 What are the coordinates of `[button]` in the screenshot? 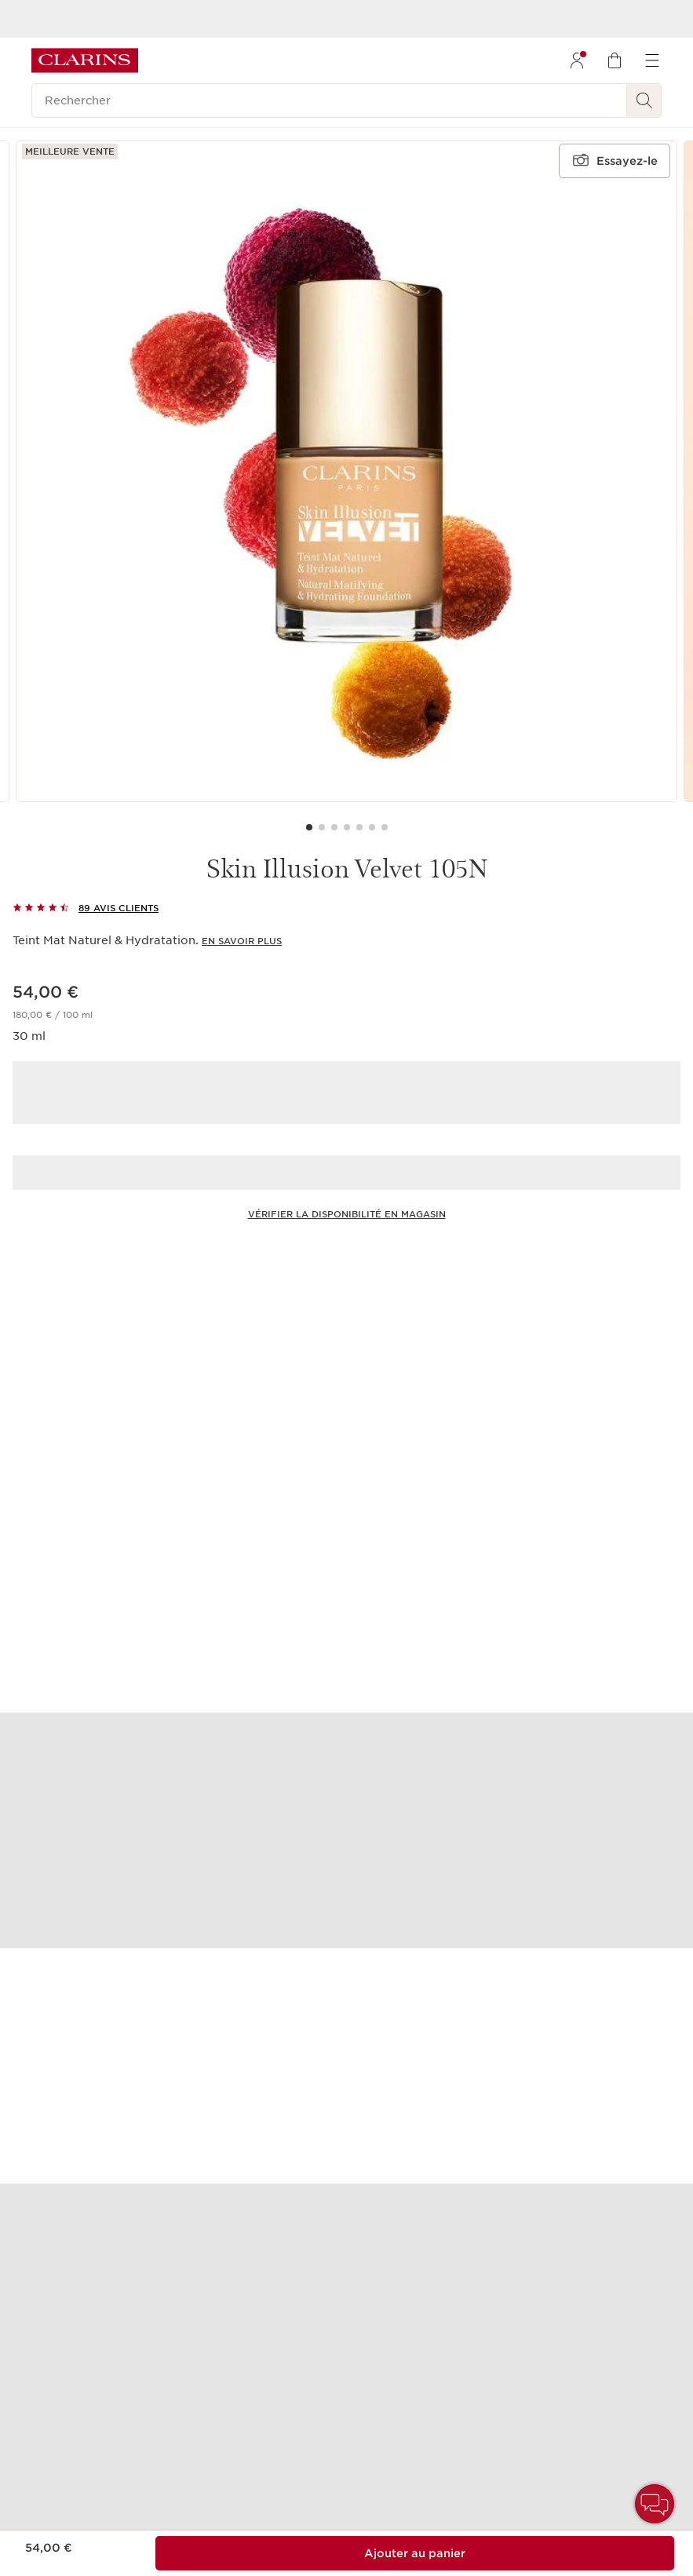 It's located at (654, 2503).